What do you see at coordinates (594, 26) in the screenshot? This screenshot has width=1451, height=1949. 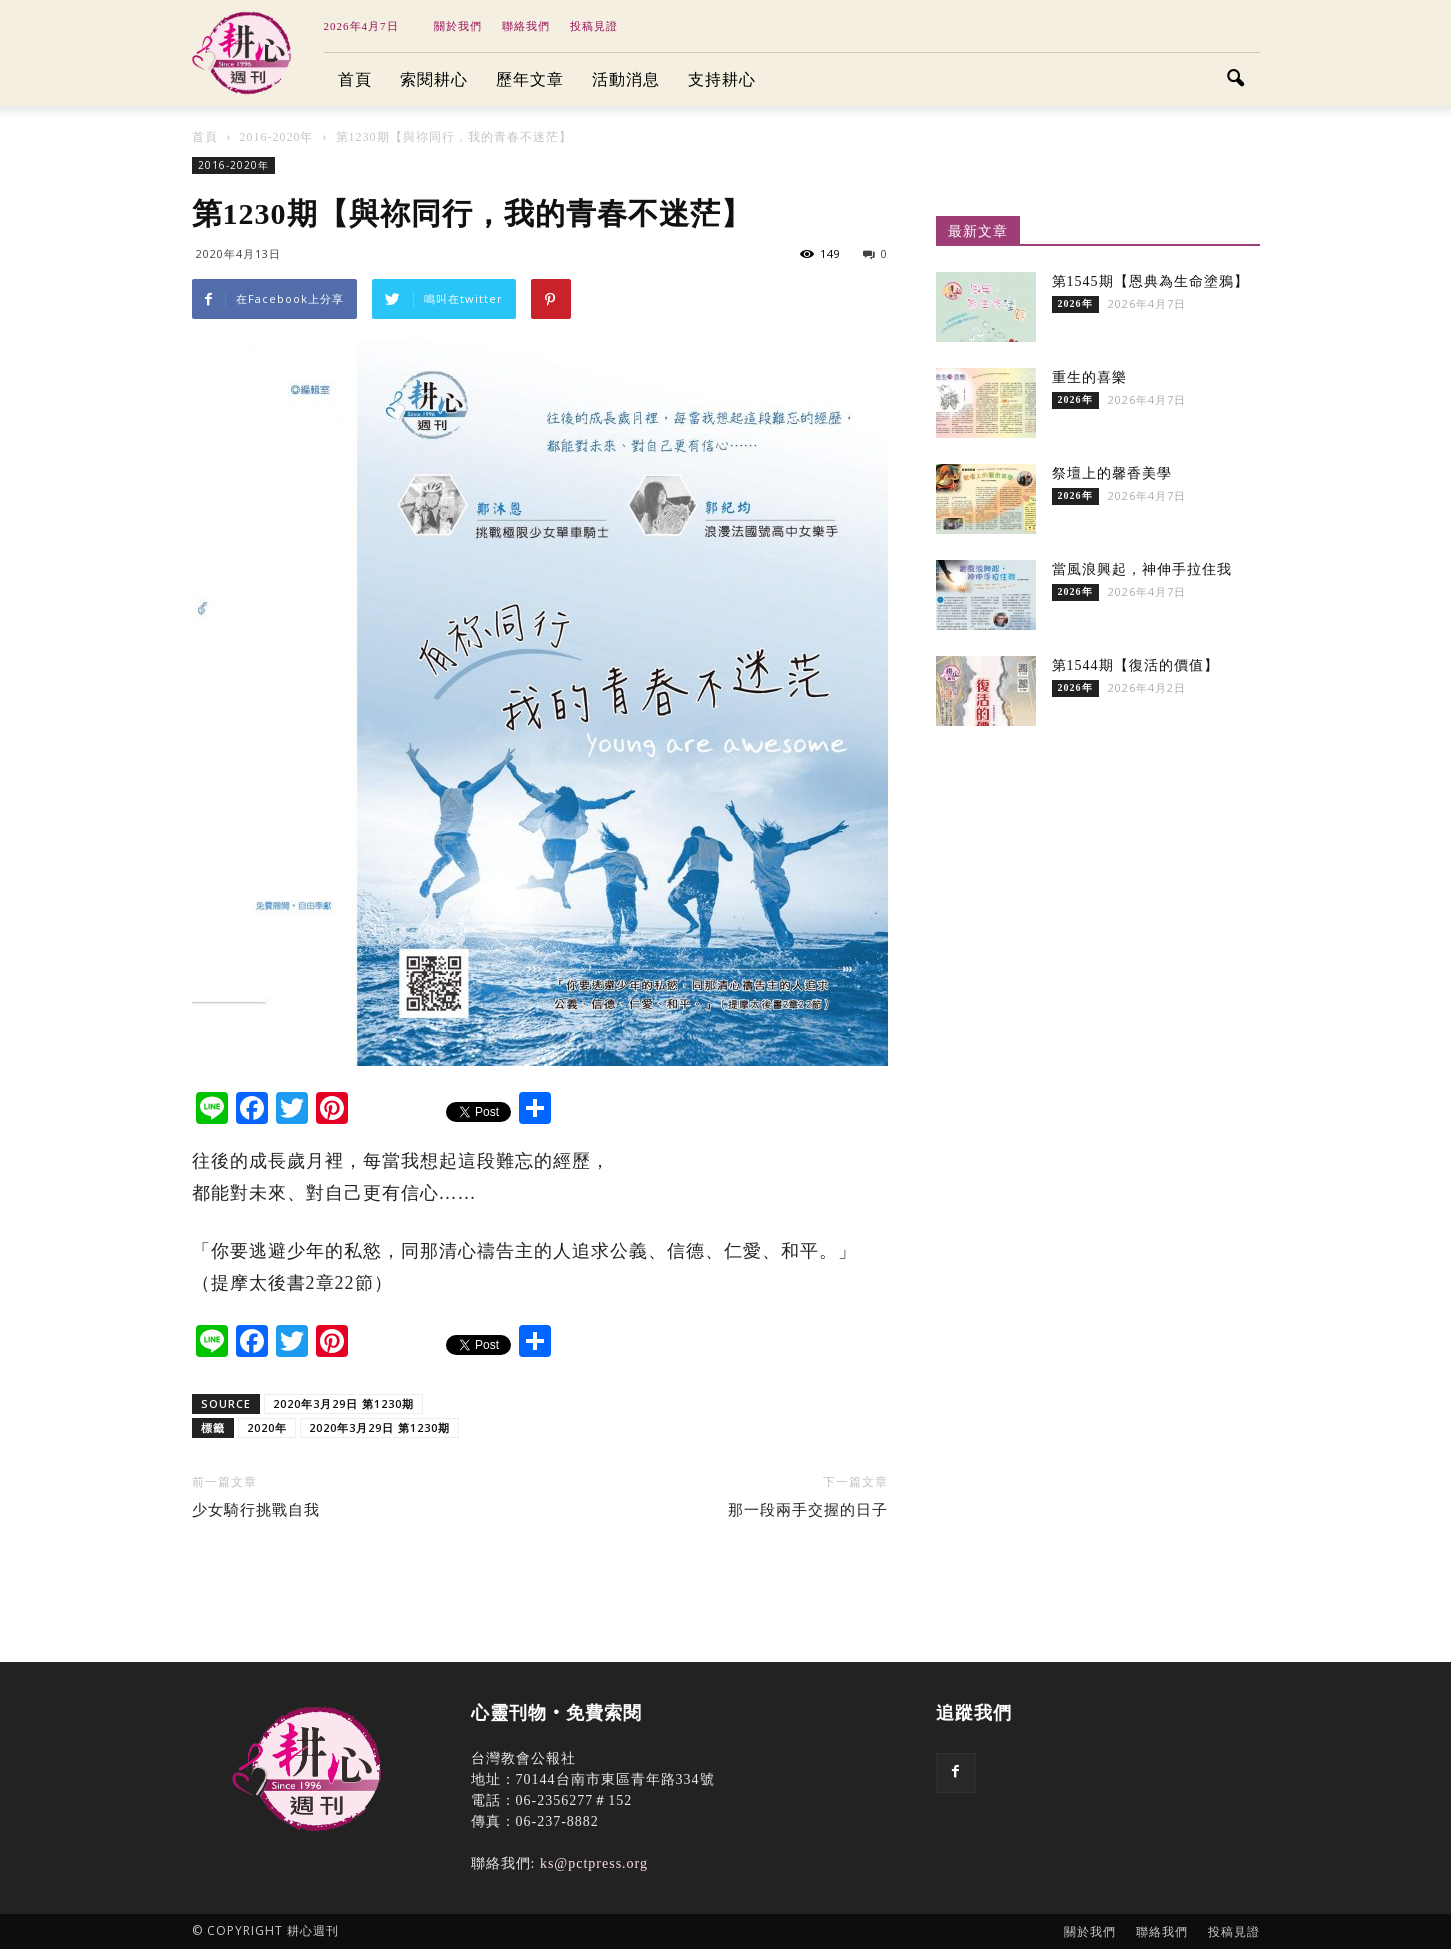 I see `投稿見證` at bounding box center [594, 26].